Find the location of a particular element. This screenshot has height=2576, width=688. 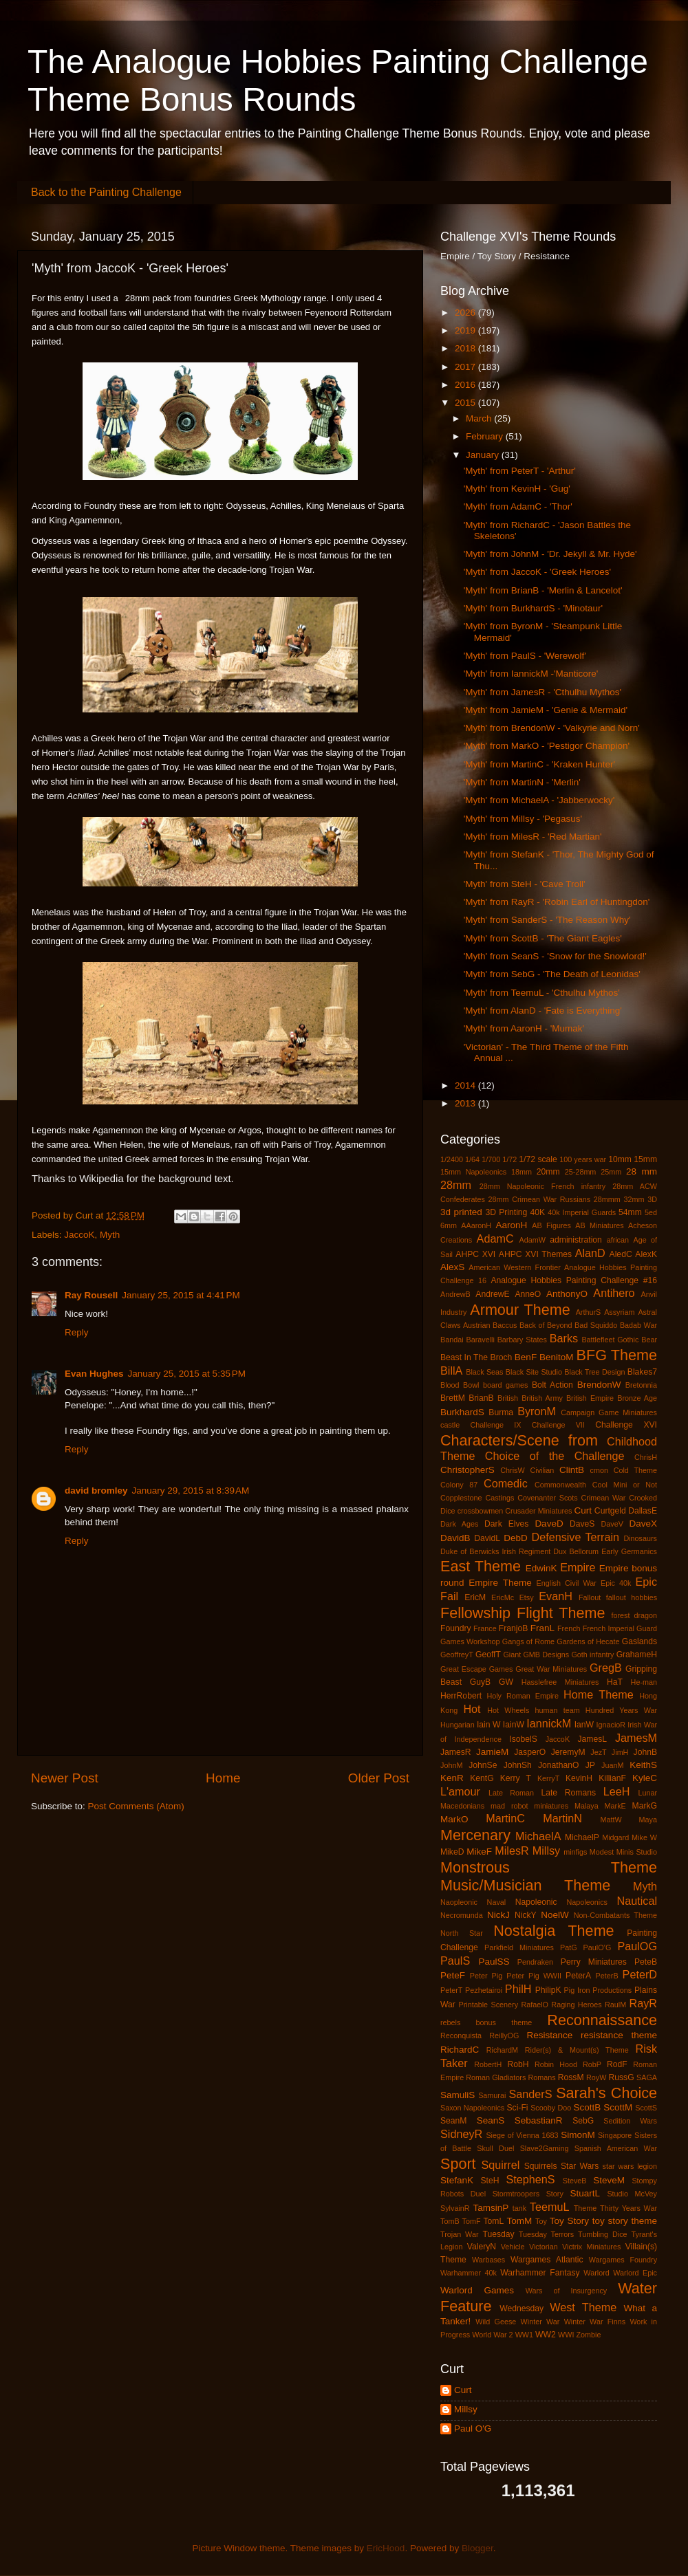

MichaelP is located at coordinates (582, 1837).